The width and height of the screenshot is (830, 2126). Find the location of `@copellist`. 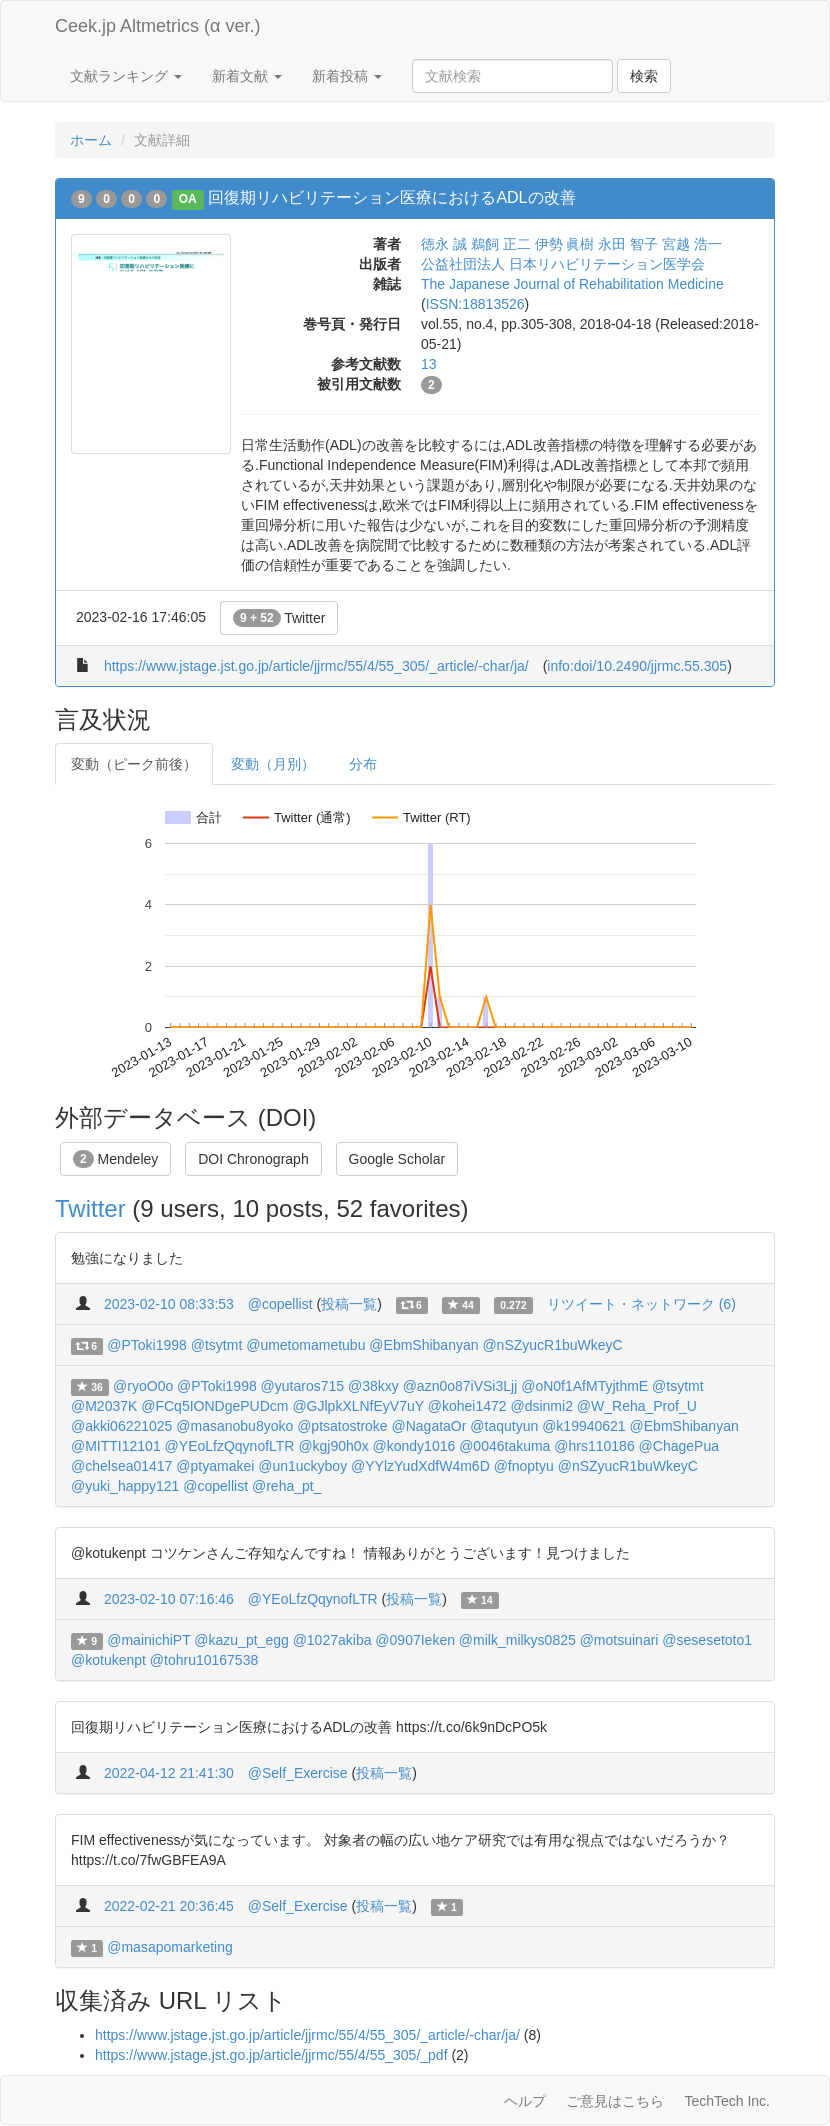

@copellist is located at coordinates (280, 1304).